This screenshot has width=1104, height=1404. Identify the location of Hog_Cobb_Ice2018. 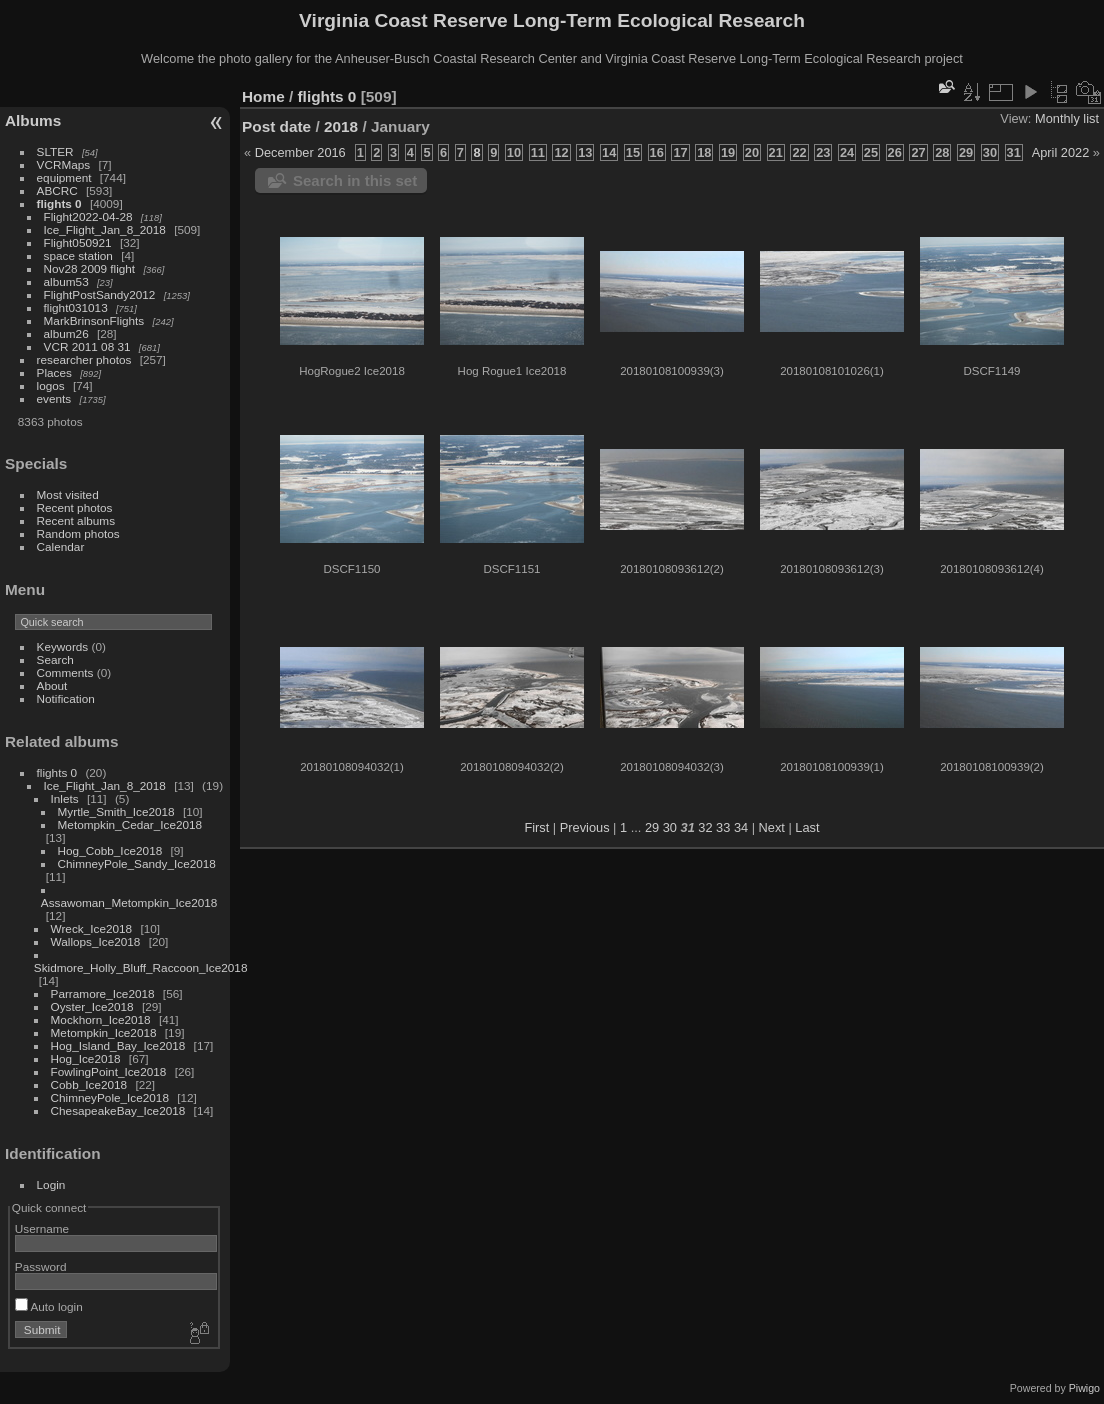
(110, 850).